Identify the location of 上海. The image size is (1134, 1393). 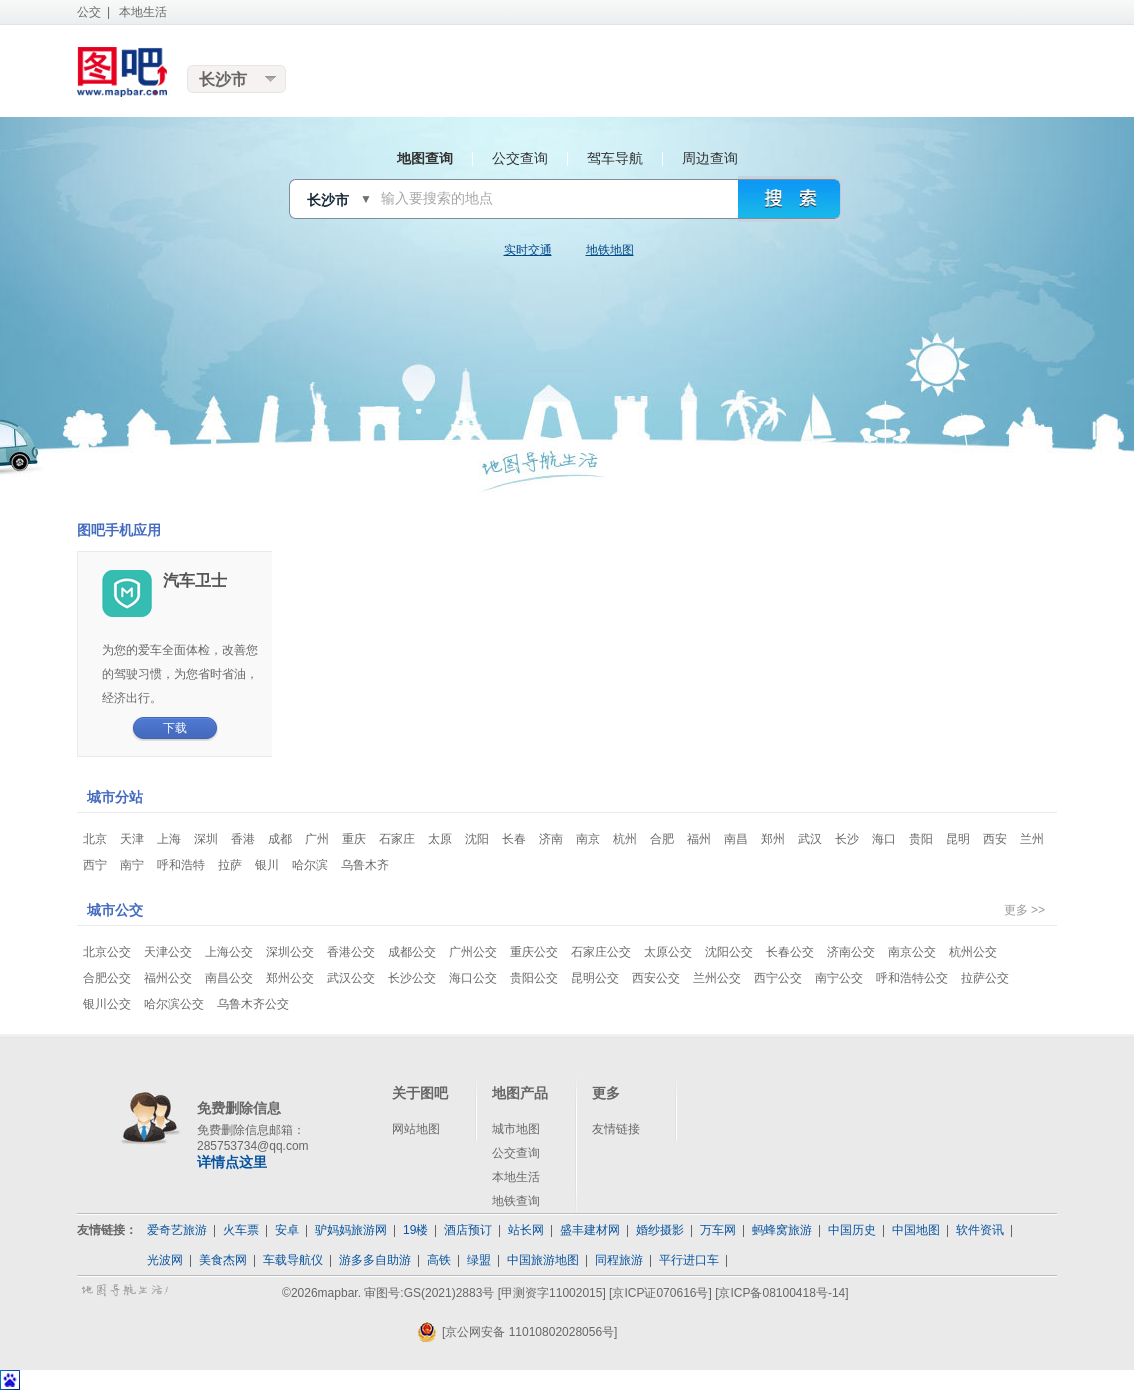
(169, 839).